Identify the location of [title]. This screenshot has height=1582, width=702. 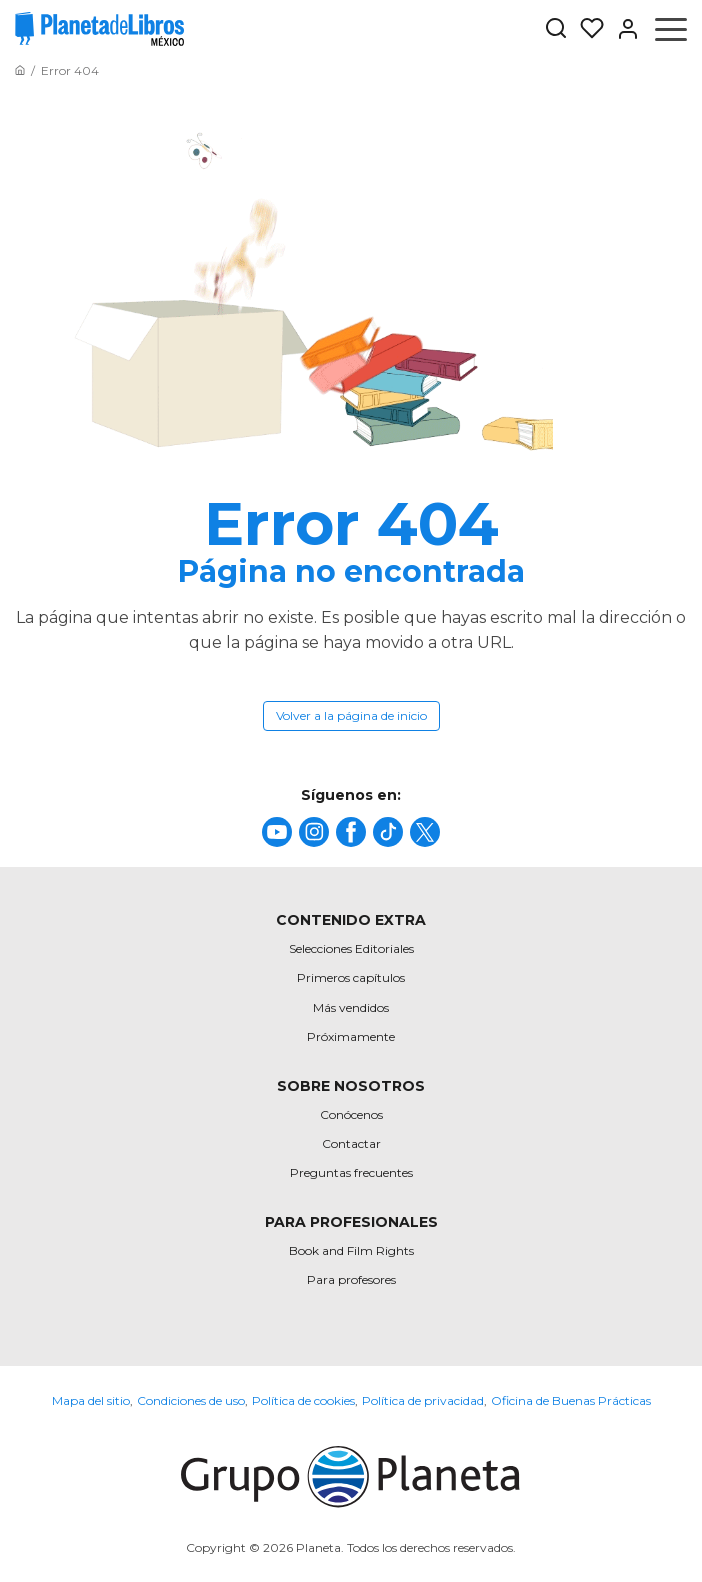
(277, 832).